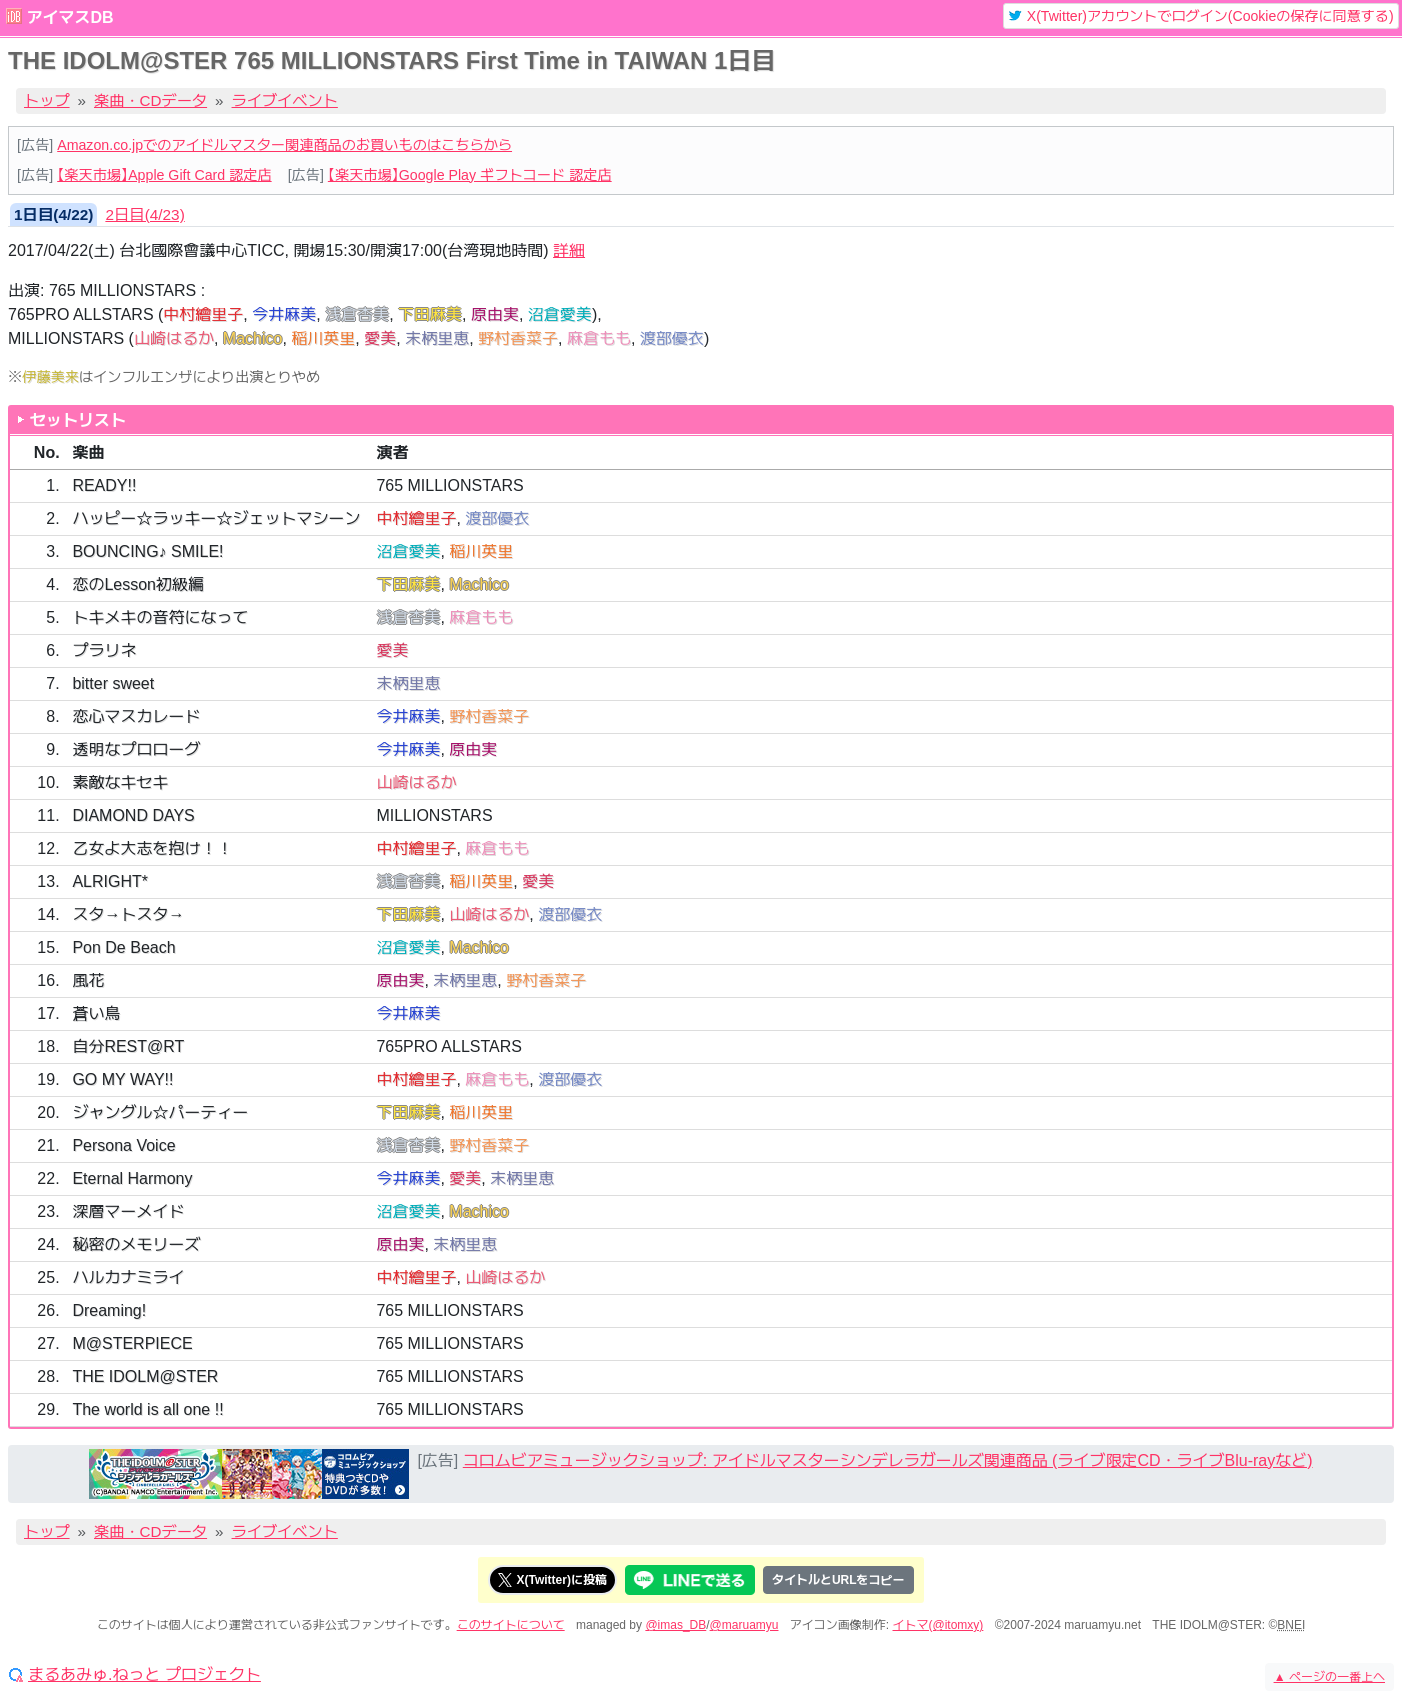 Image resolution: width=1402 pixels, height=1699 pixels. What do you see at coordinates (136, 749) in the screenshot?
I see `透明なプロローグ` at bounding box center [136, 749].